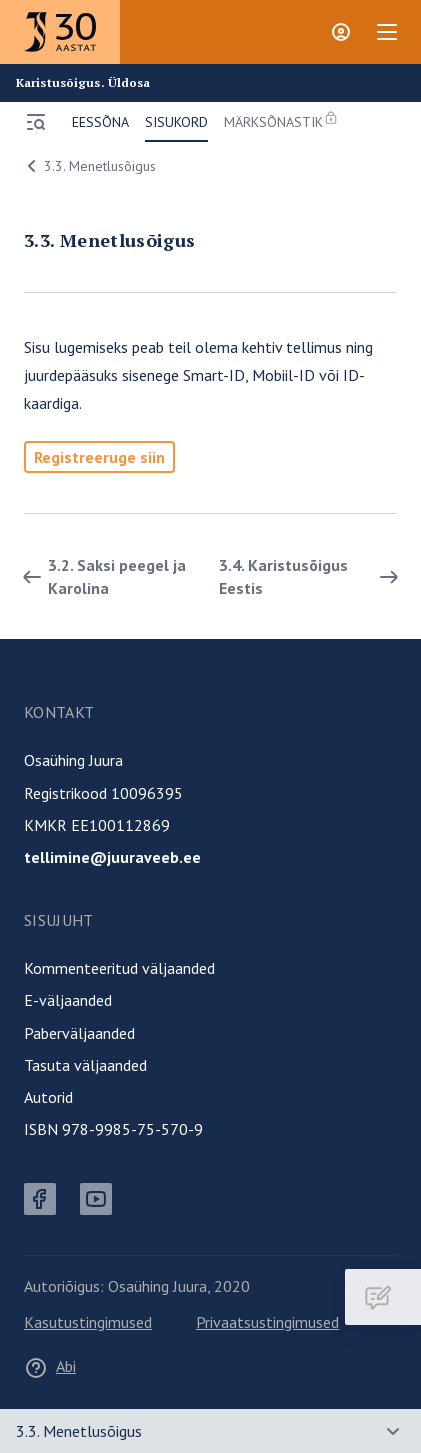 The width and height of the screenshot is (421, 1453). What do you see at coordinates (312, 576) in the screenshot?
I see `3.4. Karistusõigus Eestis [Edasi]` at bounding box center [312, 576].